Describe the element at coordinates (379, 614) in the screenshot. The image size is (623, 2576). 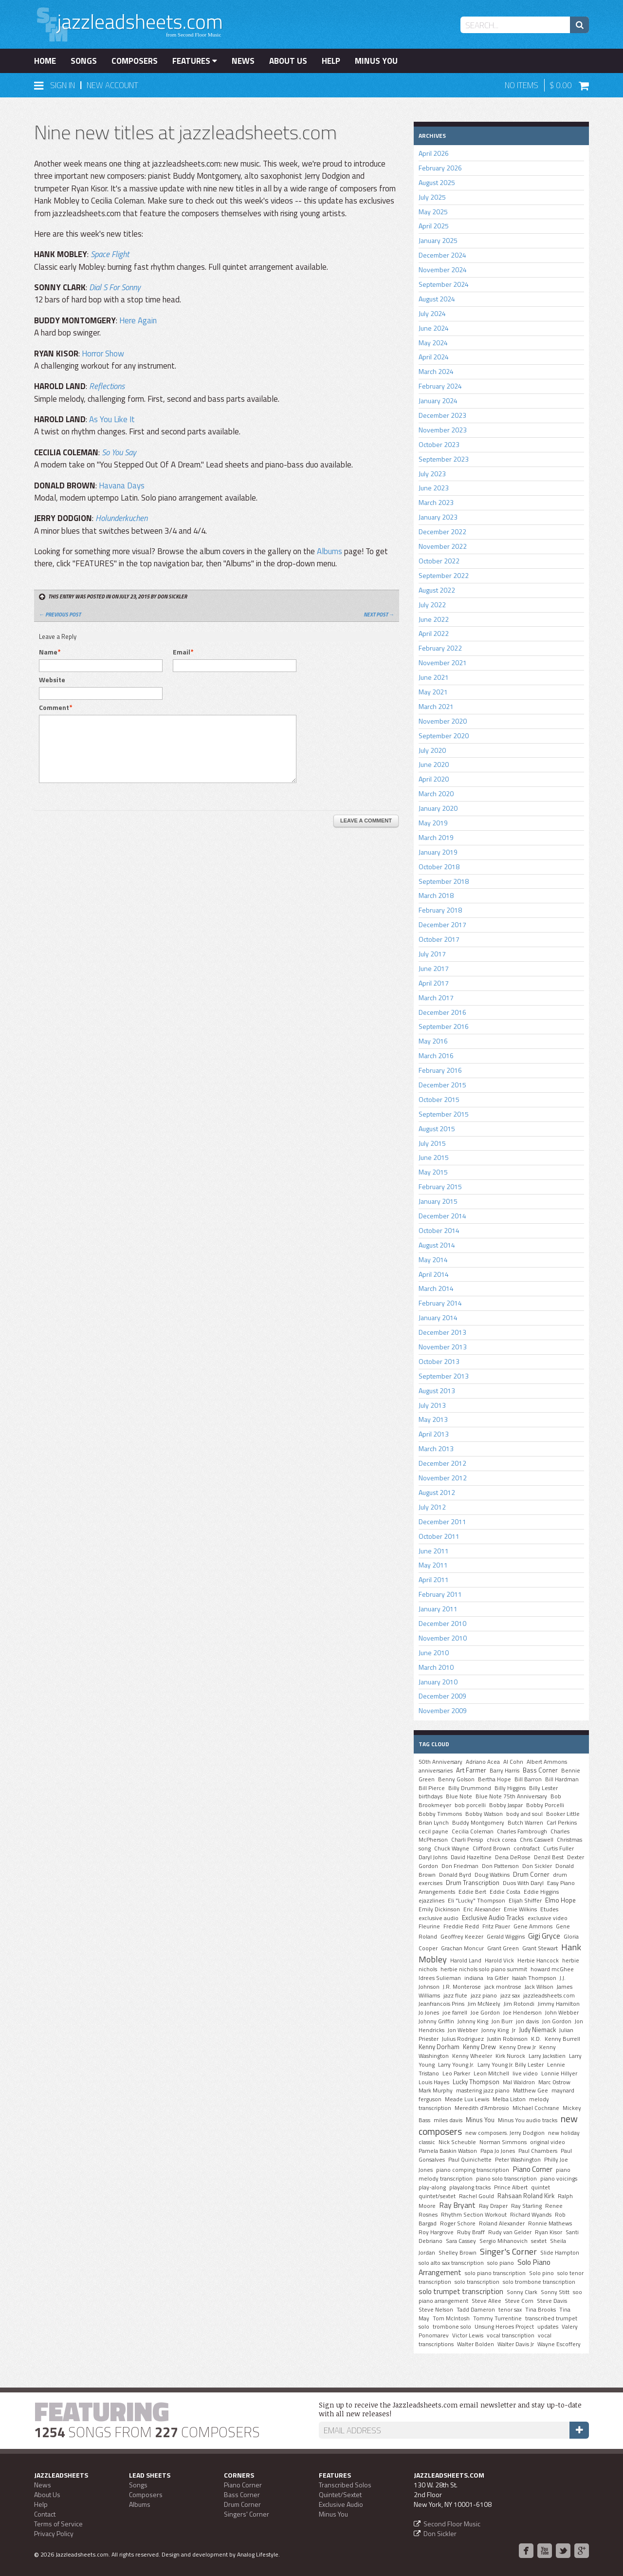
I see `Next Post →` at that location.